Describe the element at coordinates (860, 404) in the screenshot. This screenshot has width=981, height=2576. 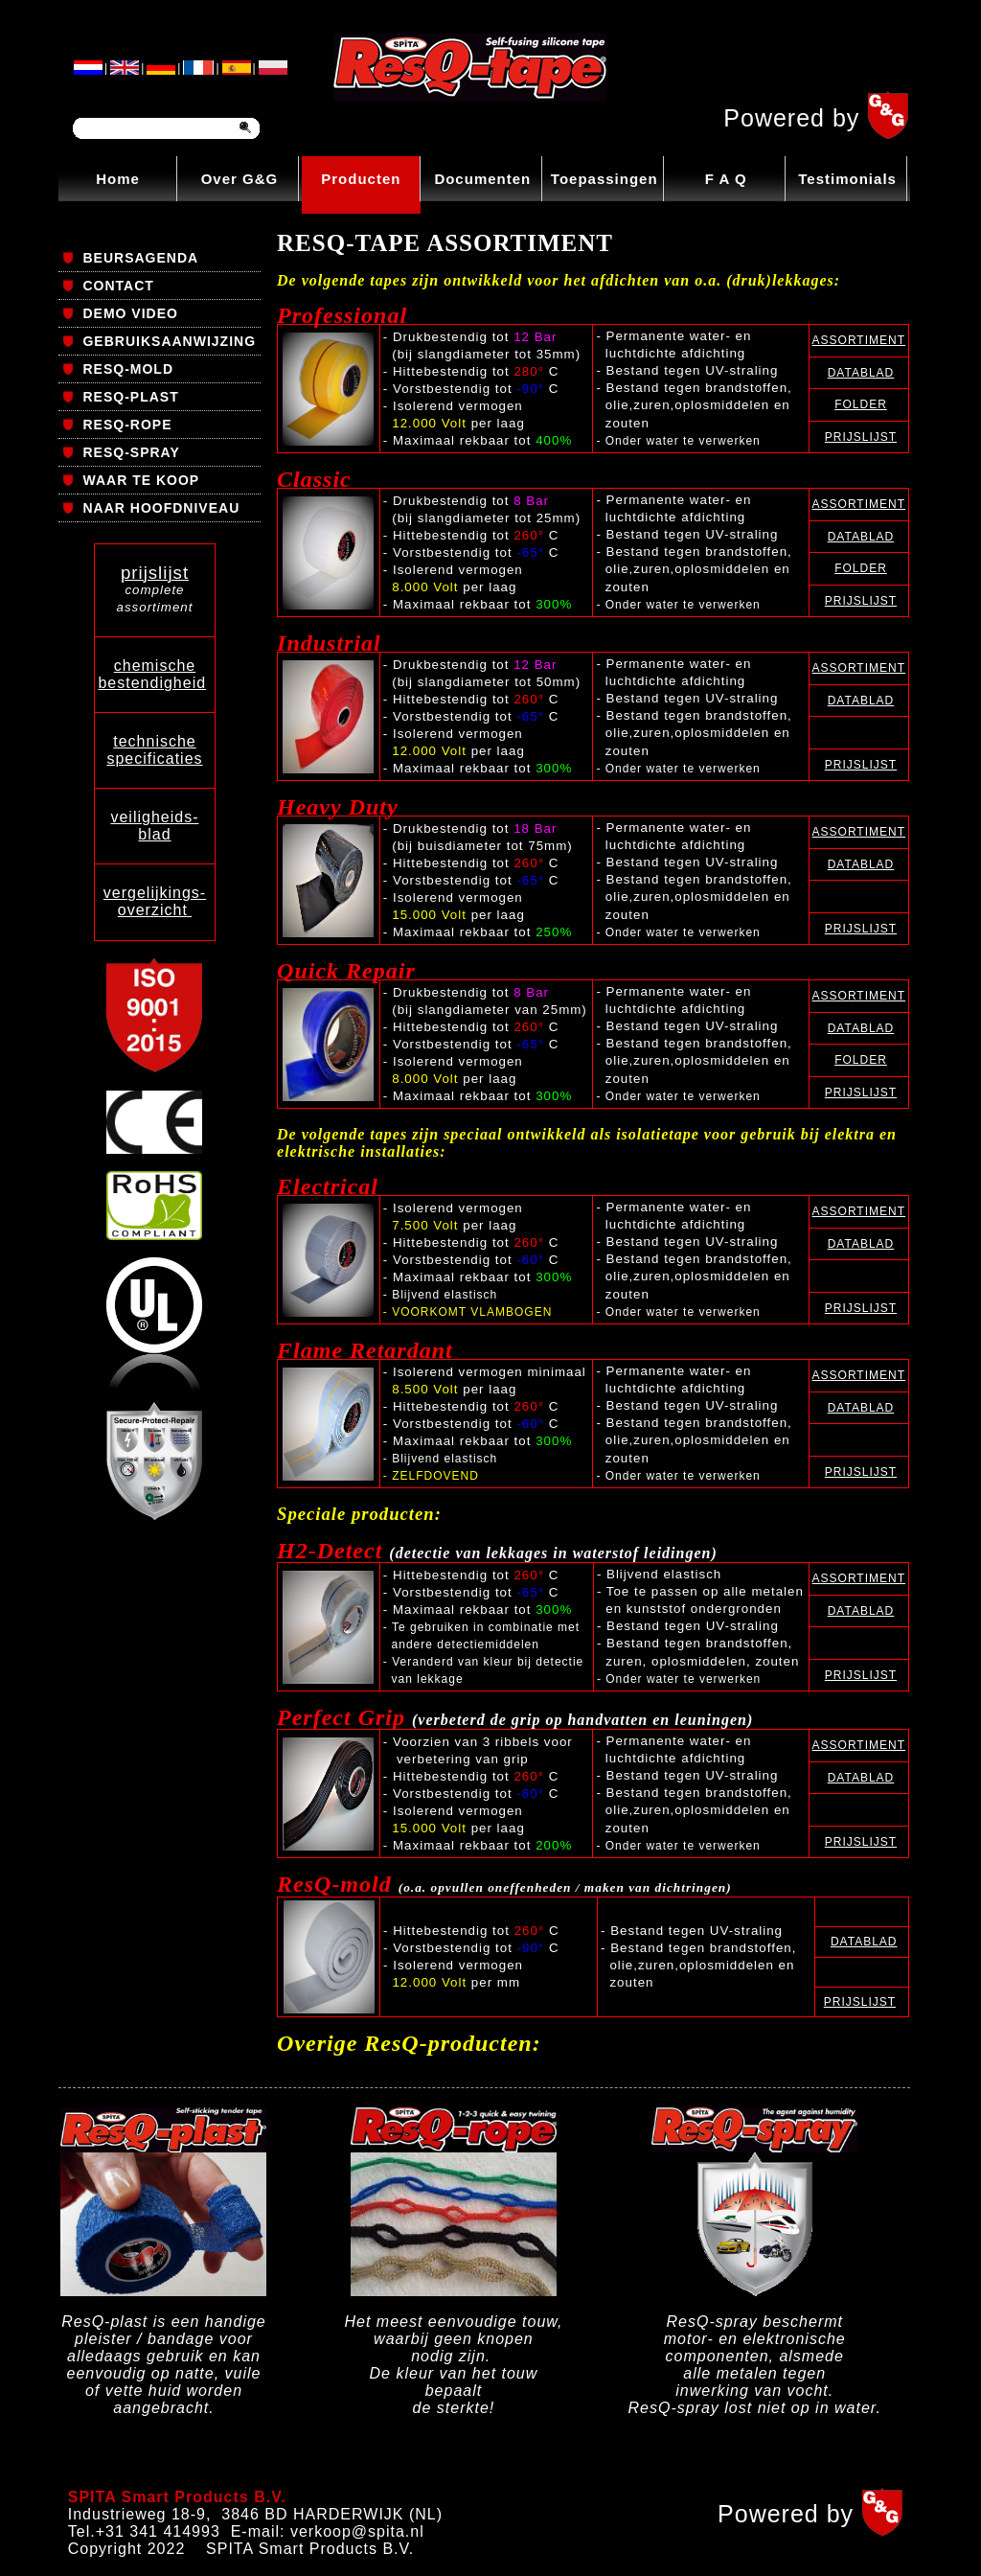
I see `FOLDER` at that location.